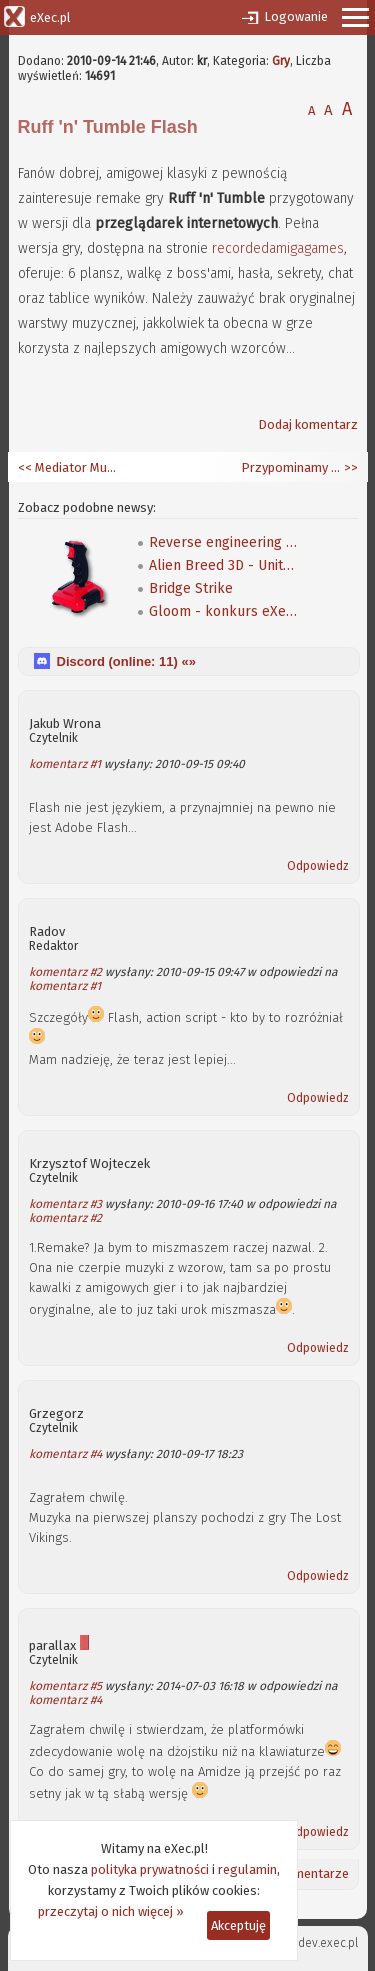  I want to click on komentarz #3, so click(65, 1204).